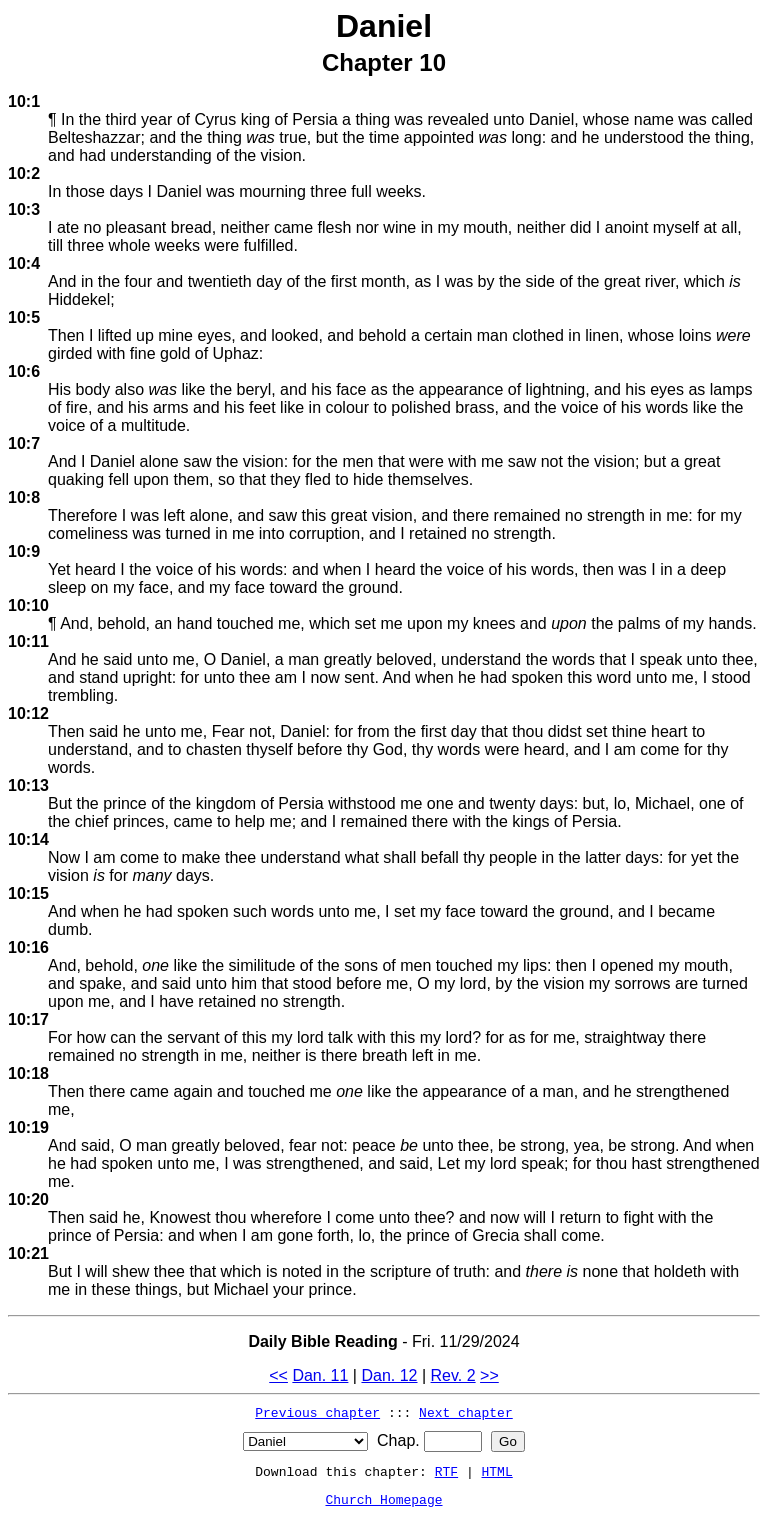 The width and height of the screenshot is (768, 1526). What do you see at coordinates (489, 1375) in the screenshot?
I see `>>` at bounding box center [489, 1375].